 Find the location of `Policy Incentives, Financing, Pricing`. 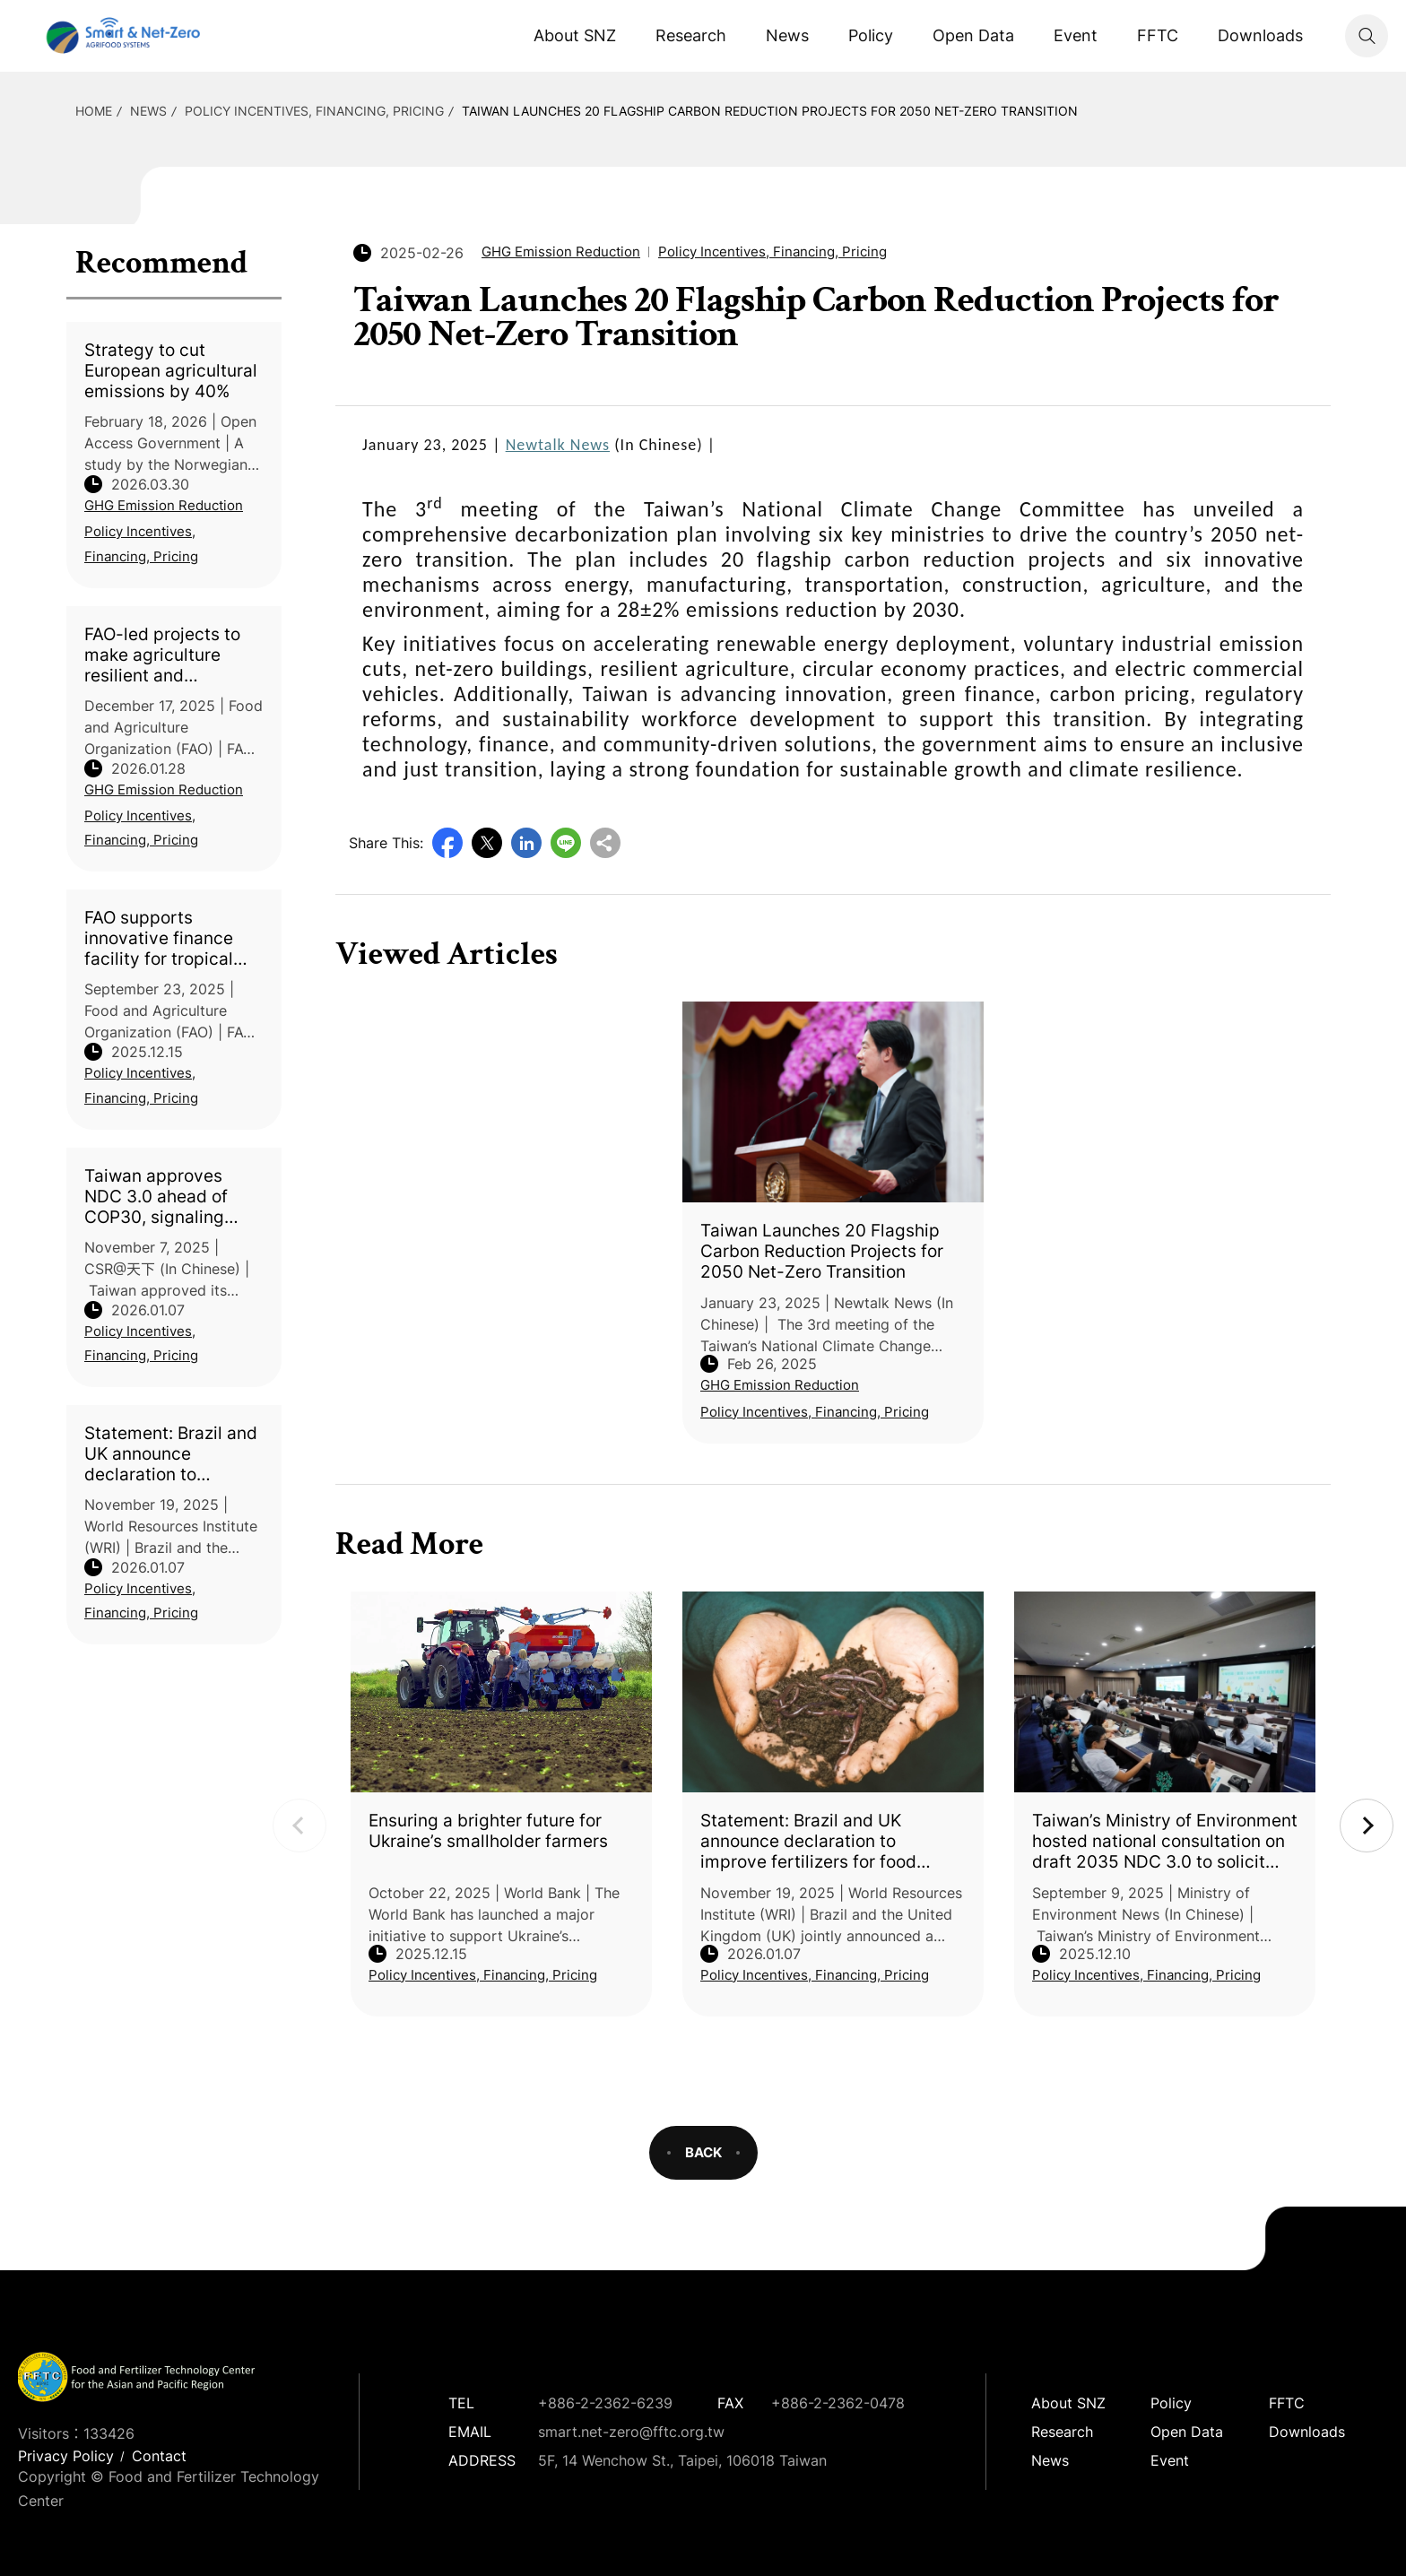

Policy Incentives, Financing, Pricing is located at coordinates (314, 110).